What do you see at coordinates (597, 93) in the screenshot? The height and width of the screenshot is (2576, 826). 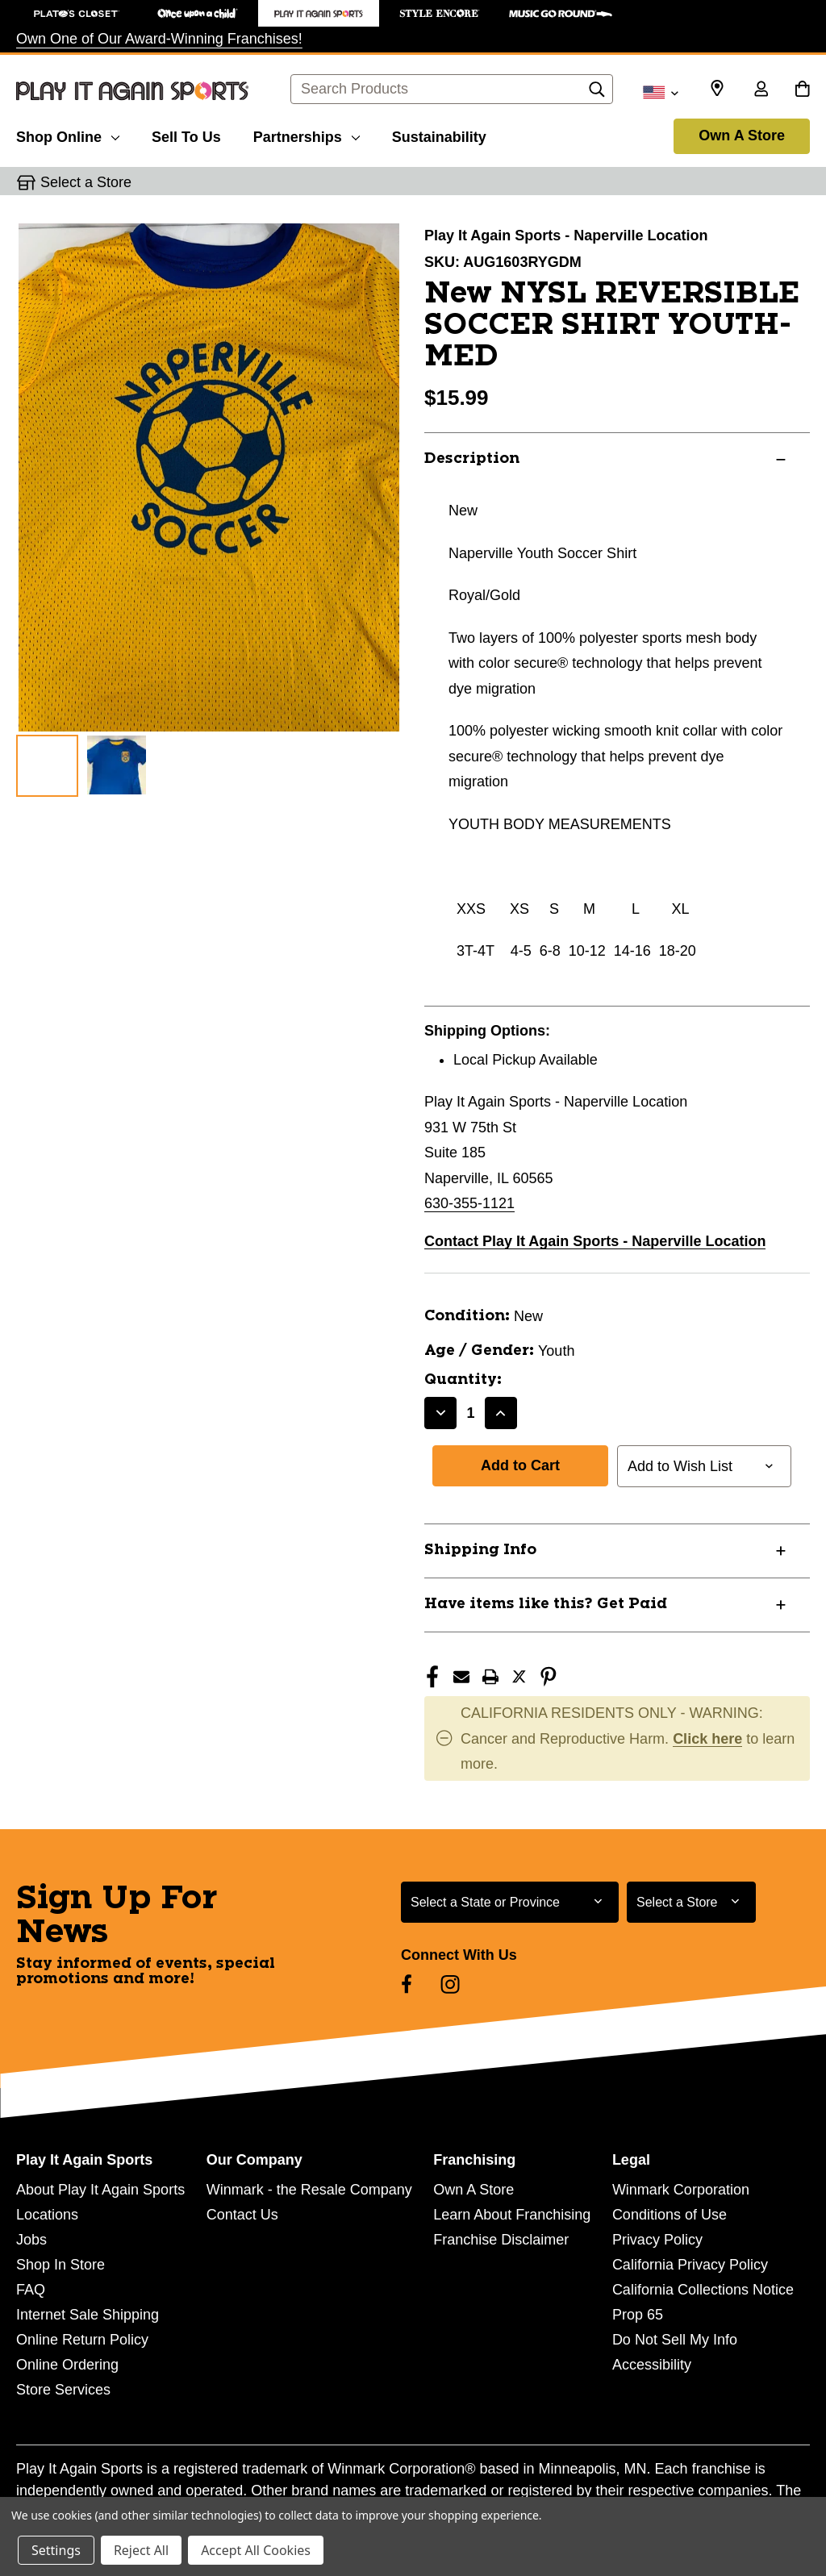 I see `[Search]` at bounding box center [597, 93].